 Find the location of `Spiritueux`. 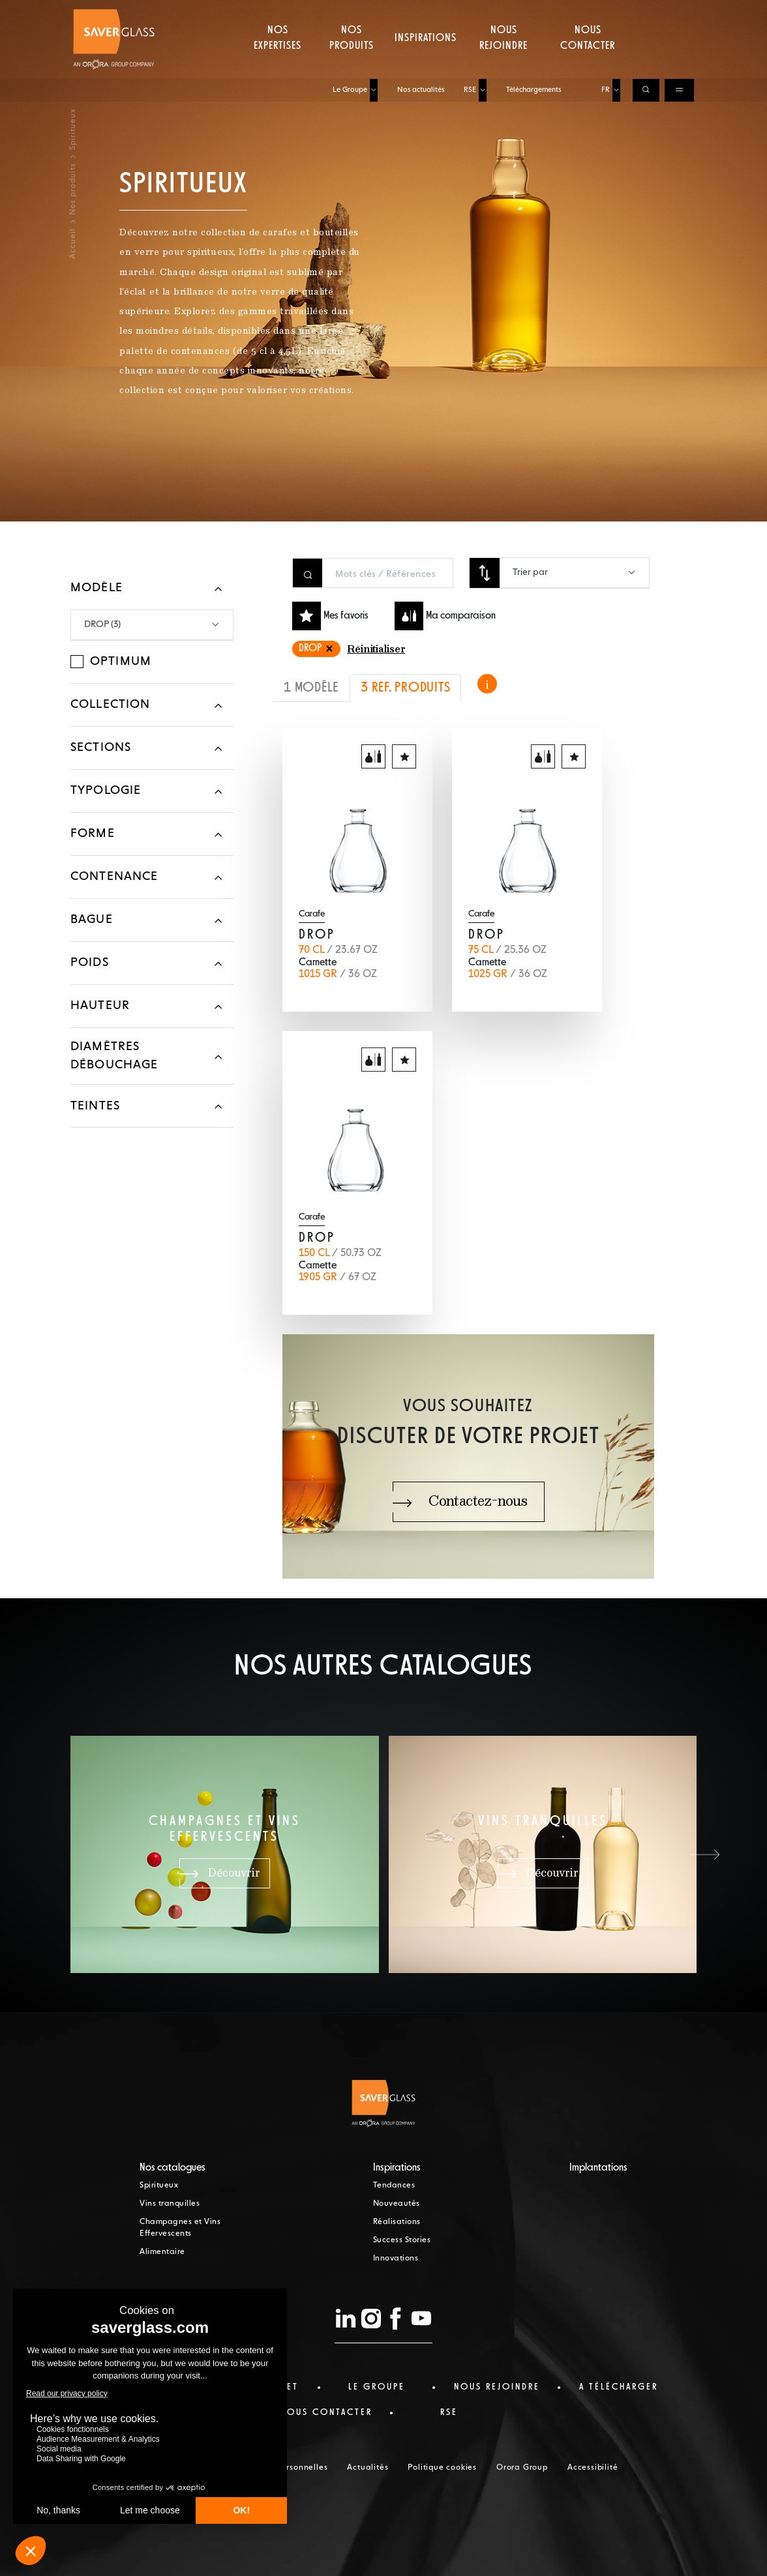

Spiritueux is located at coordinates (159, 2185).